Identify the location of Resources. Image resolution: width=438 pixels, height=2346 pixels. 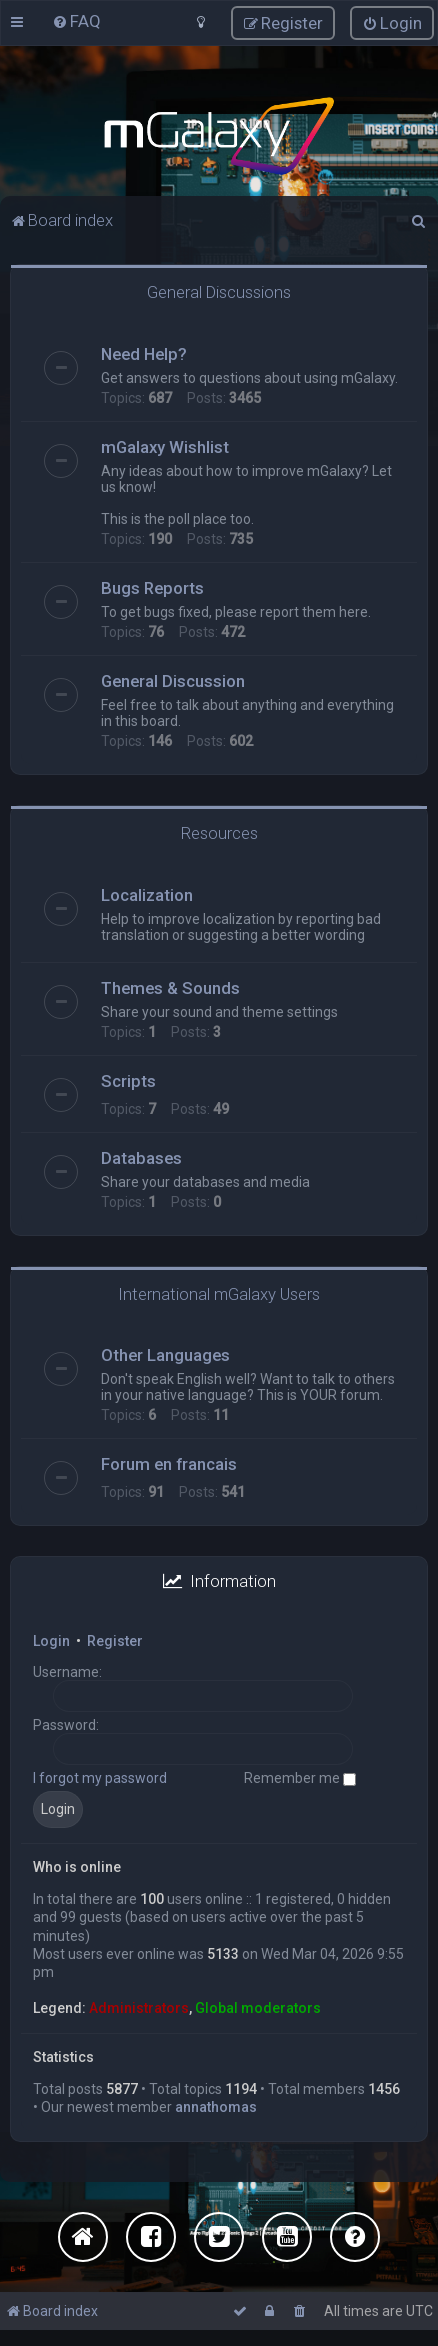
(219, 832).